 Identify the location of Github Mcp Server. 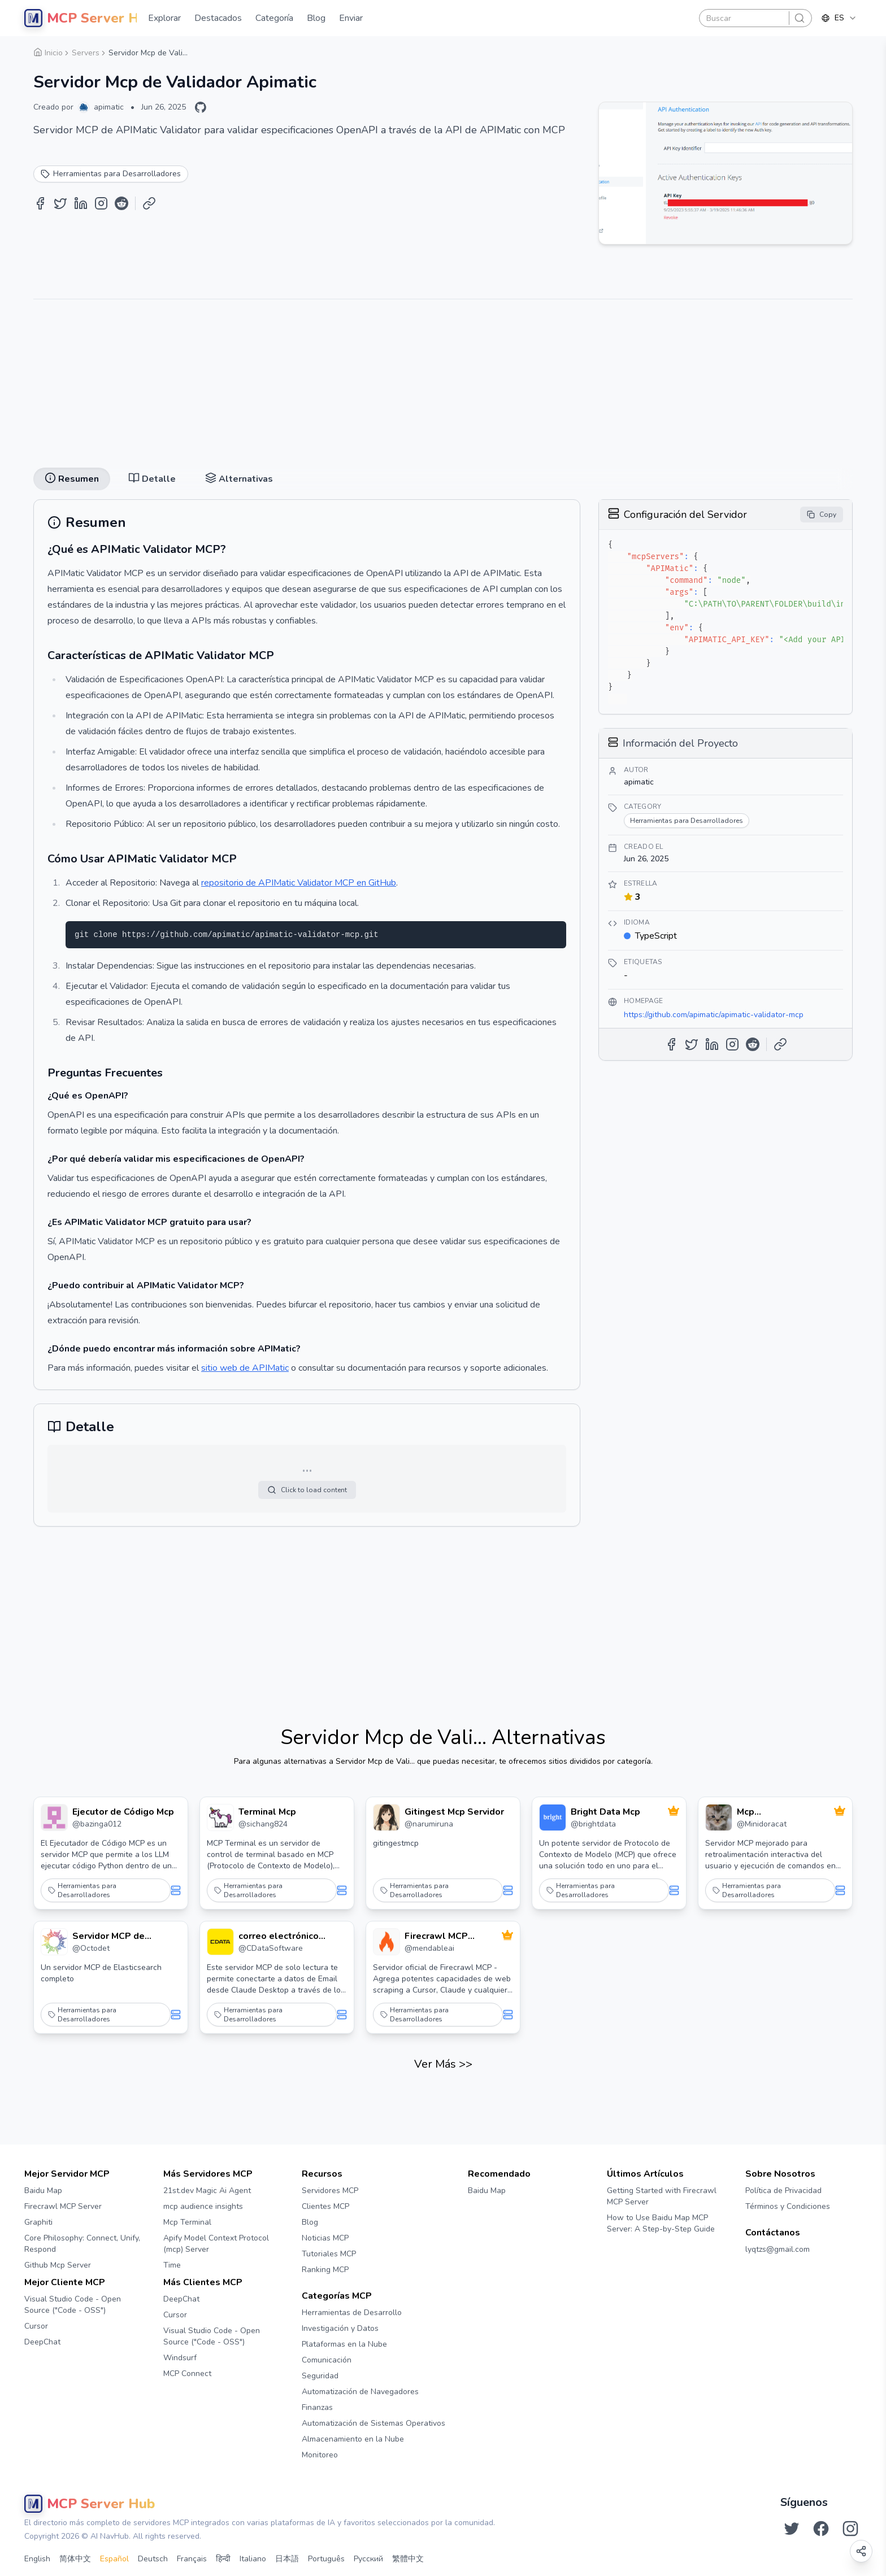
(57, 2265).